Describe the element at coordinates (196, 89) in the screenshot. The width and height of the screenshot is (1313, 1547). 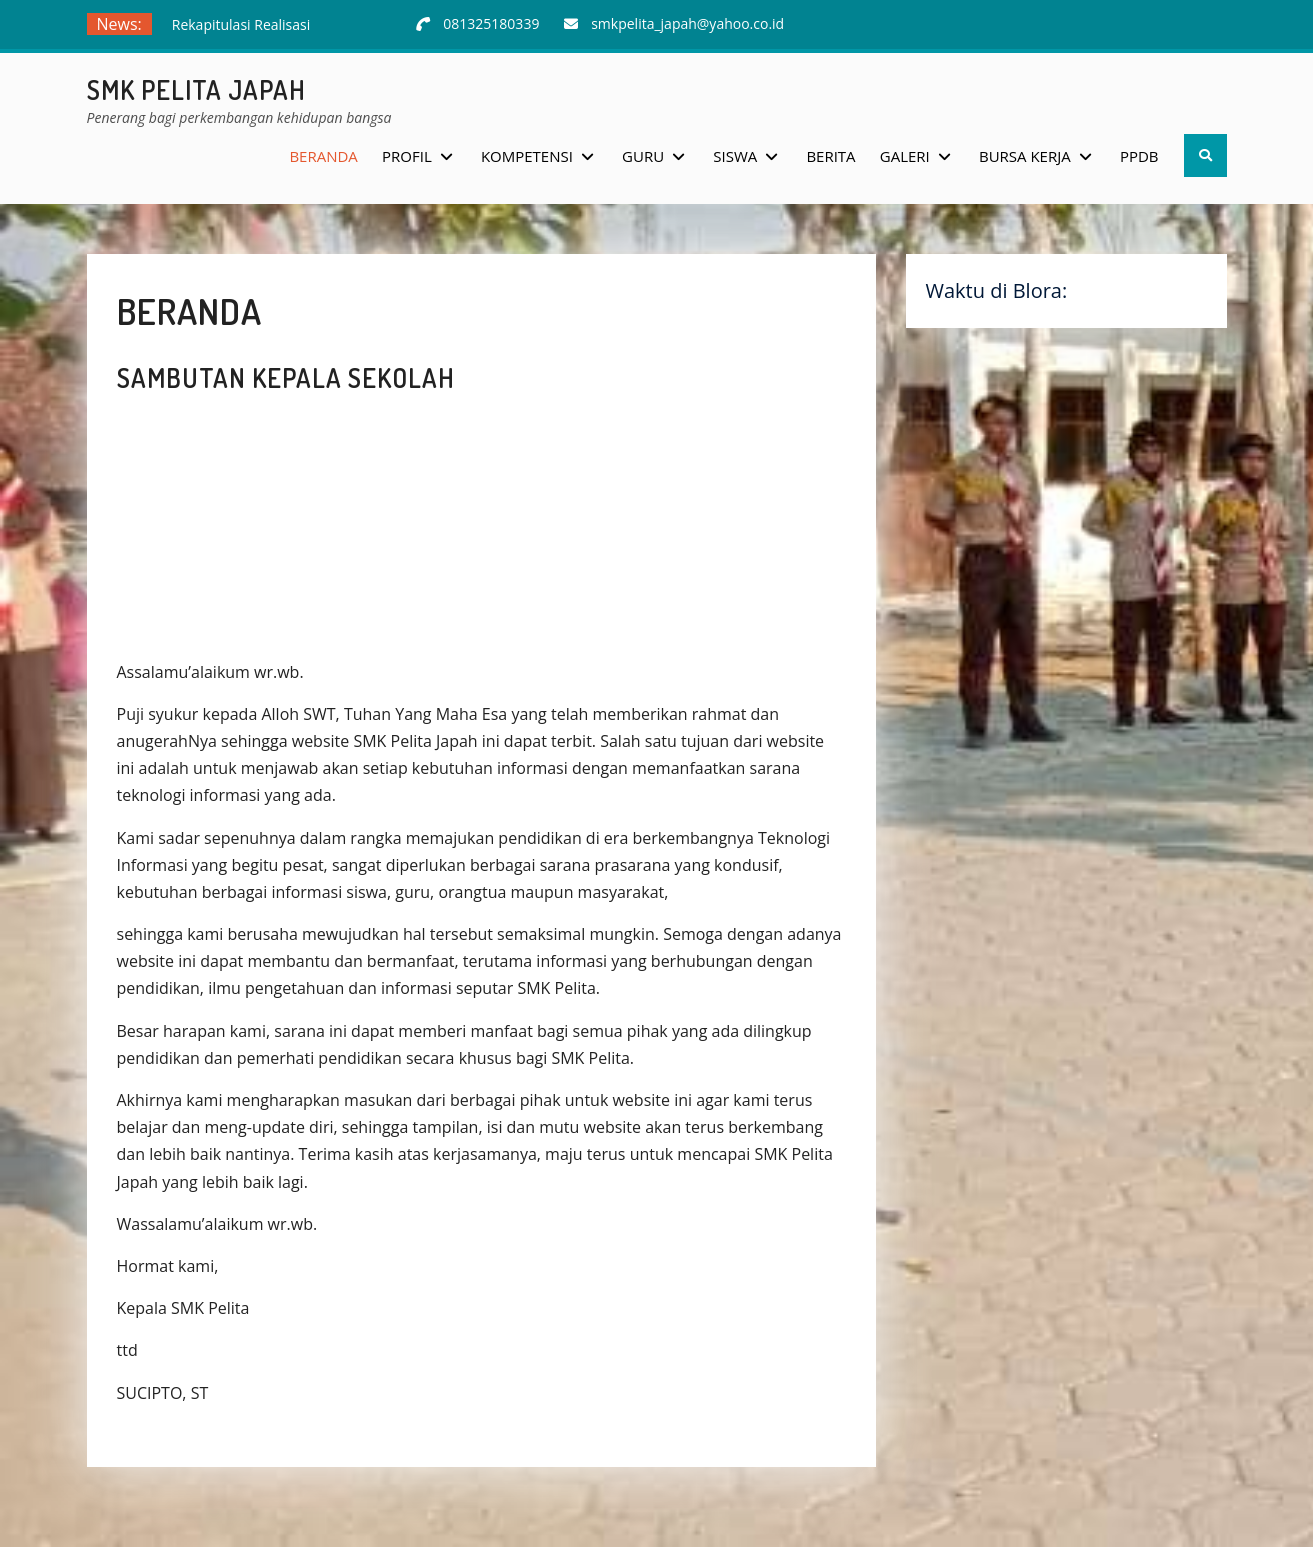
I see `SMK Pelita Japah` at that location.